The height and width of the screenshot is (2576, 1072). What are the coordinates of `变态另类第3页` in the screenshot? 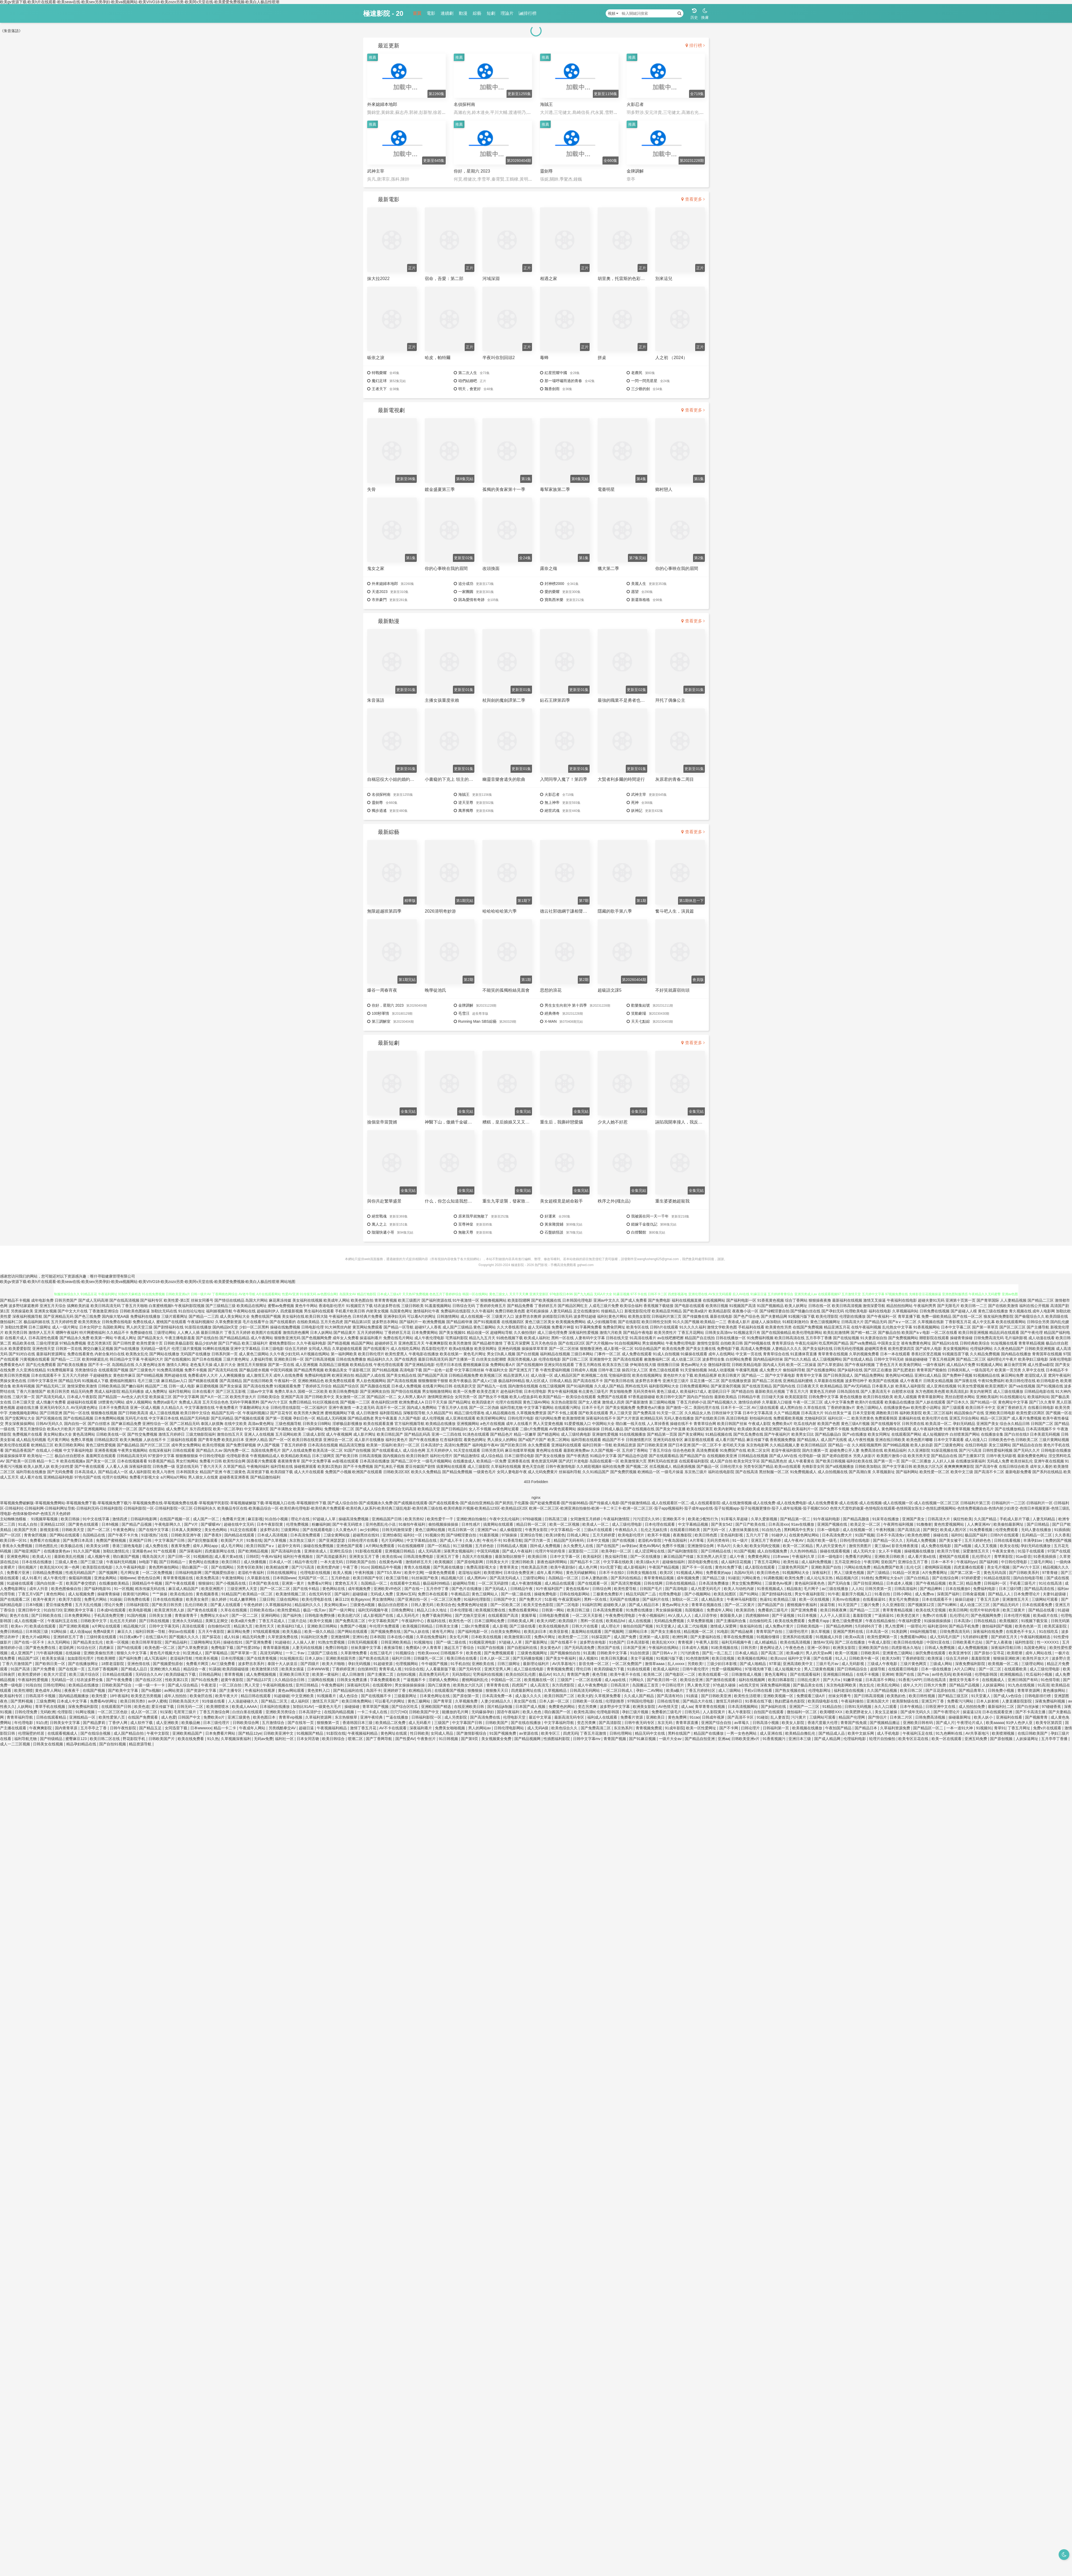 It's located at (99, 1343).